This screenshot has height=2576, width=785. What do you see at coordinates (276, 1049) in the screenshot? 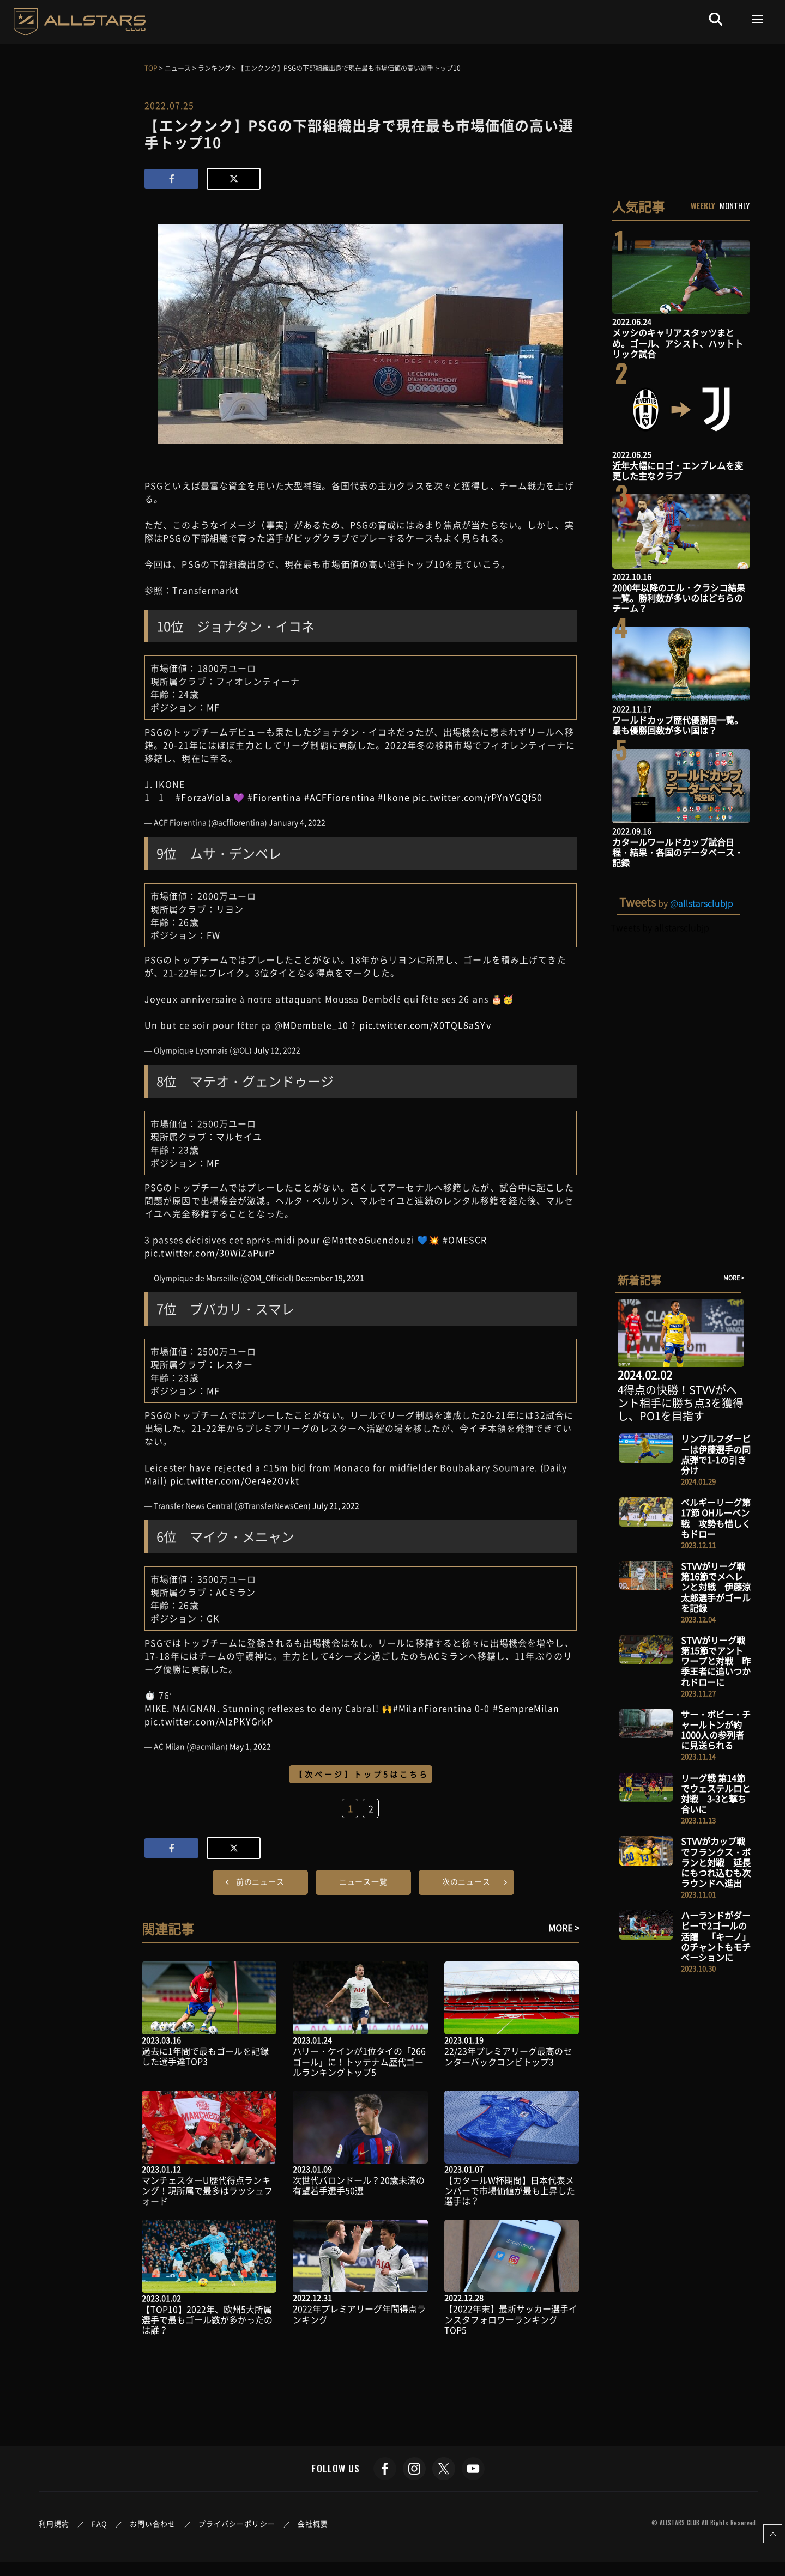
I see `July 12, 2022` at bounding box center [276, 1049].